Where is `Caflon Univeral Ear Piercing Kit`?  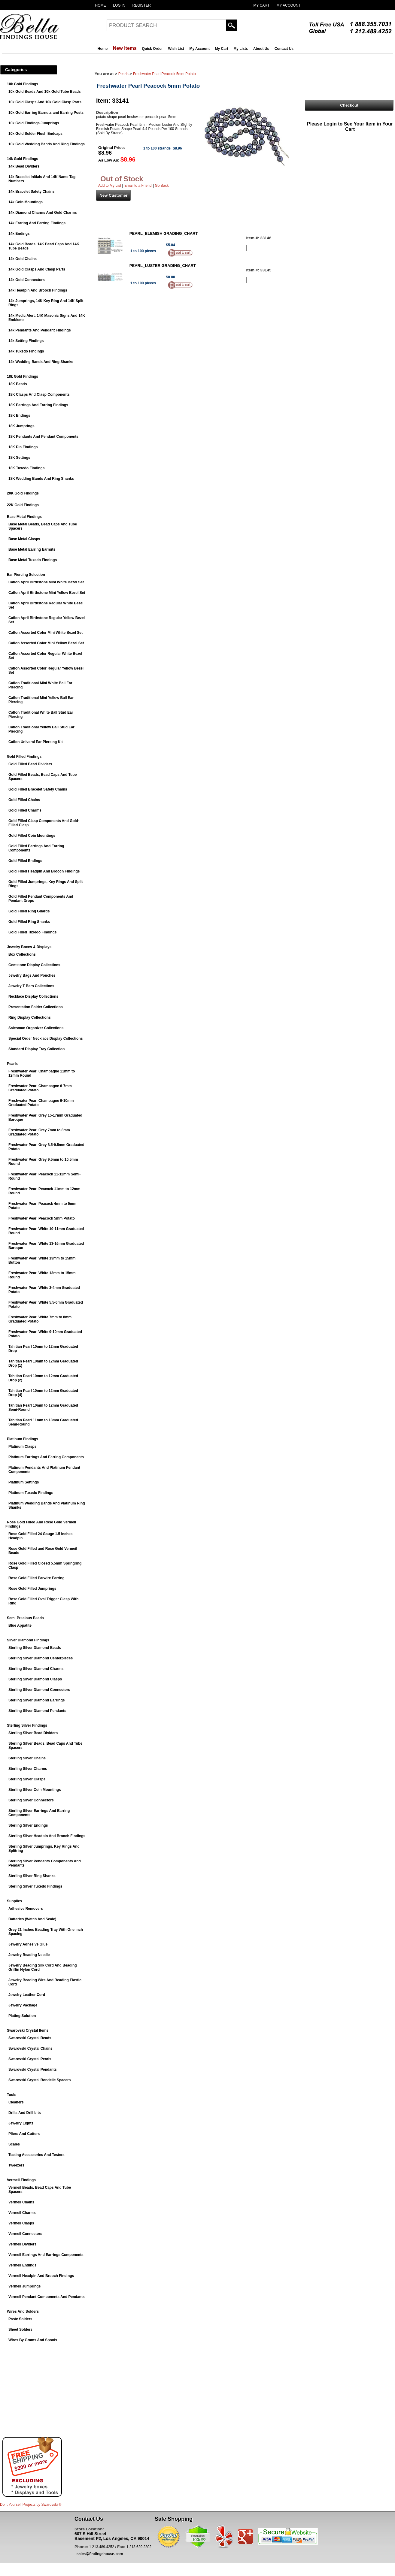 Caflon Univeral Ear Piercing Kit is located at coordinates (35, 742).